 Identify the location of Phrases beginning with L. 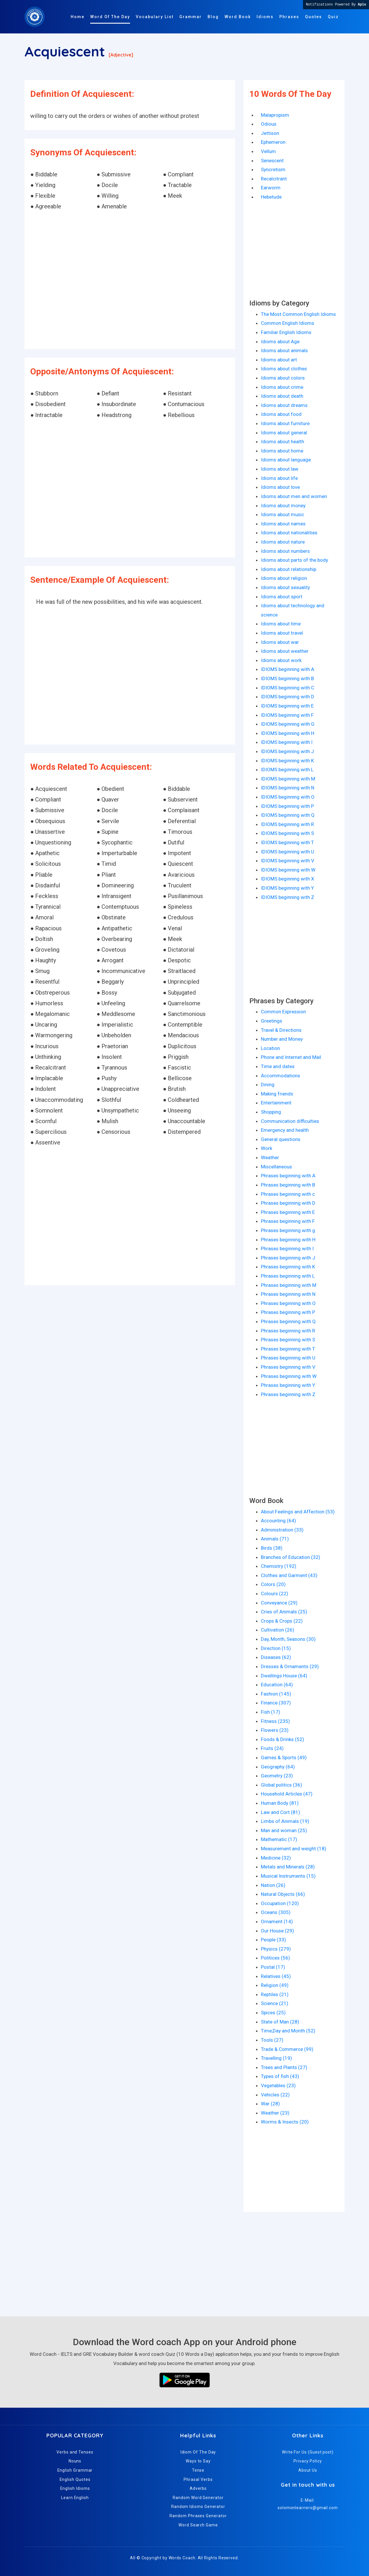
(288, 1276).